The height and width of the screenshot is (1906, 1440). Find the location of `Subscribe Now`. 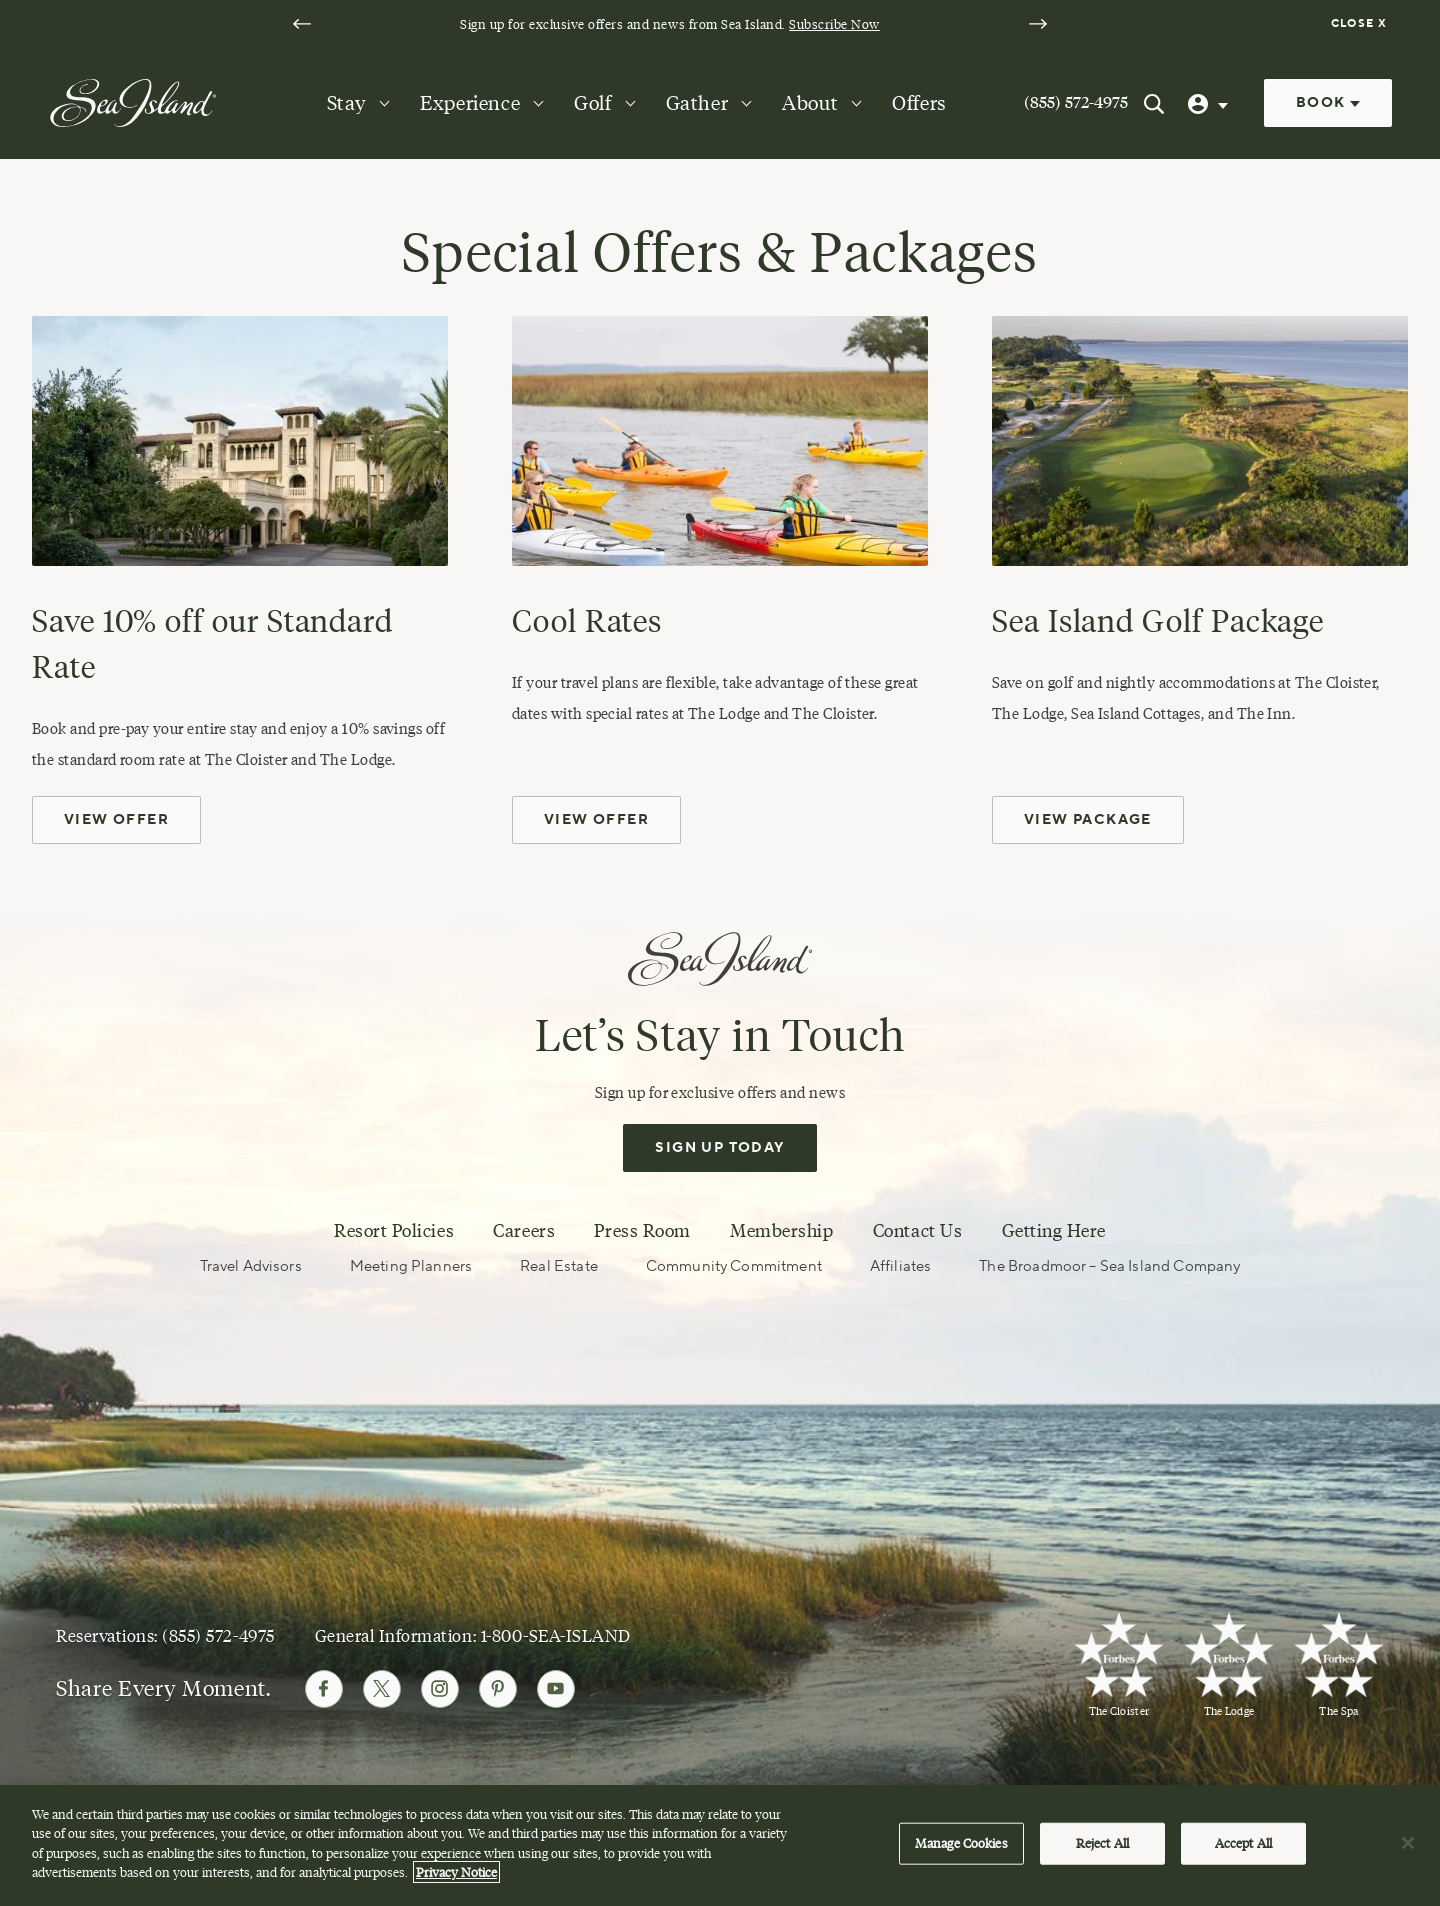

Subscribe Now is located at coordinates (834, 24).